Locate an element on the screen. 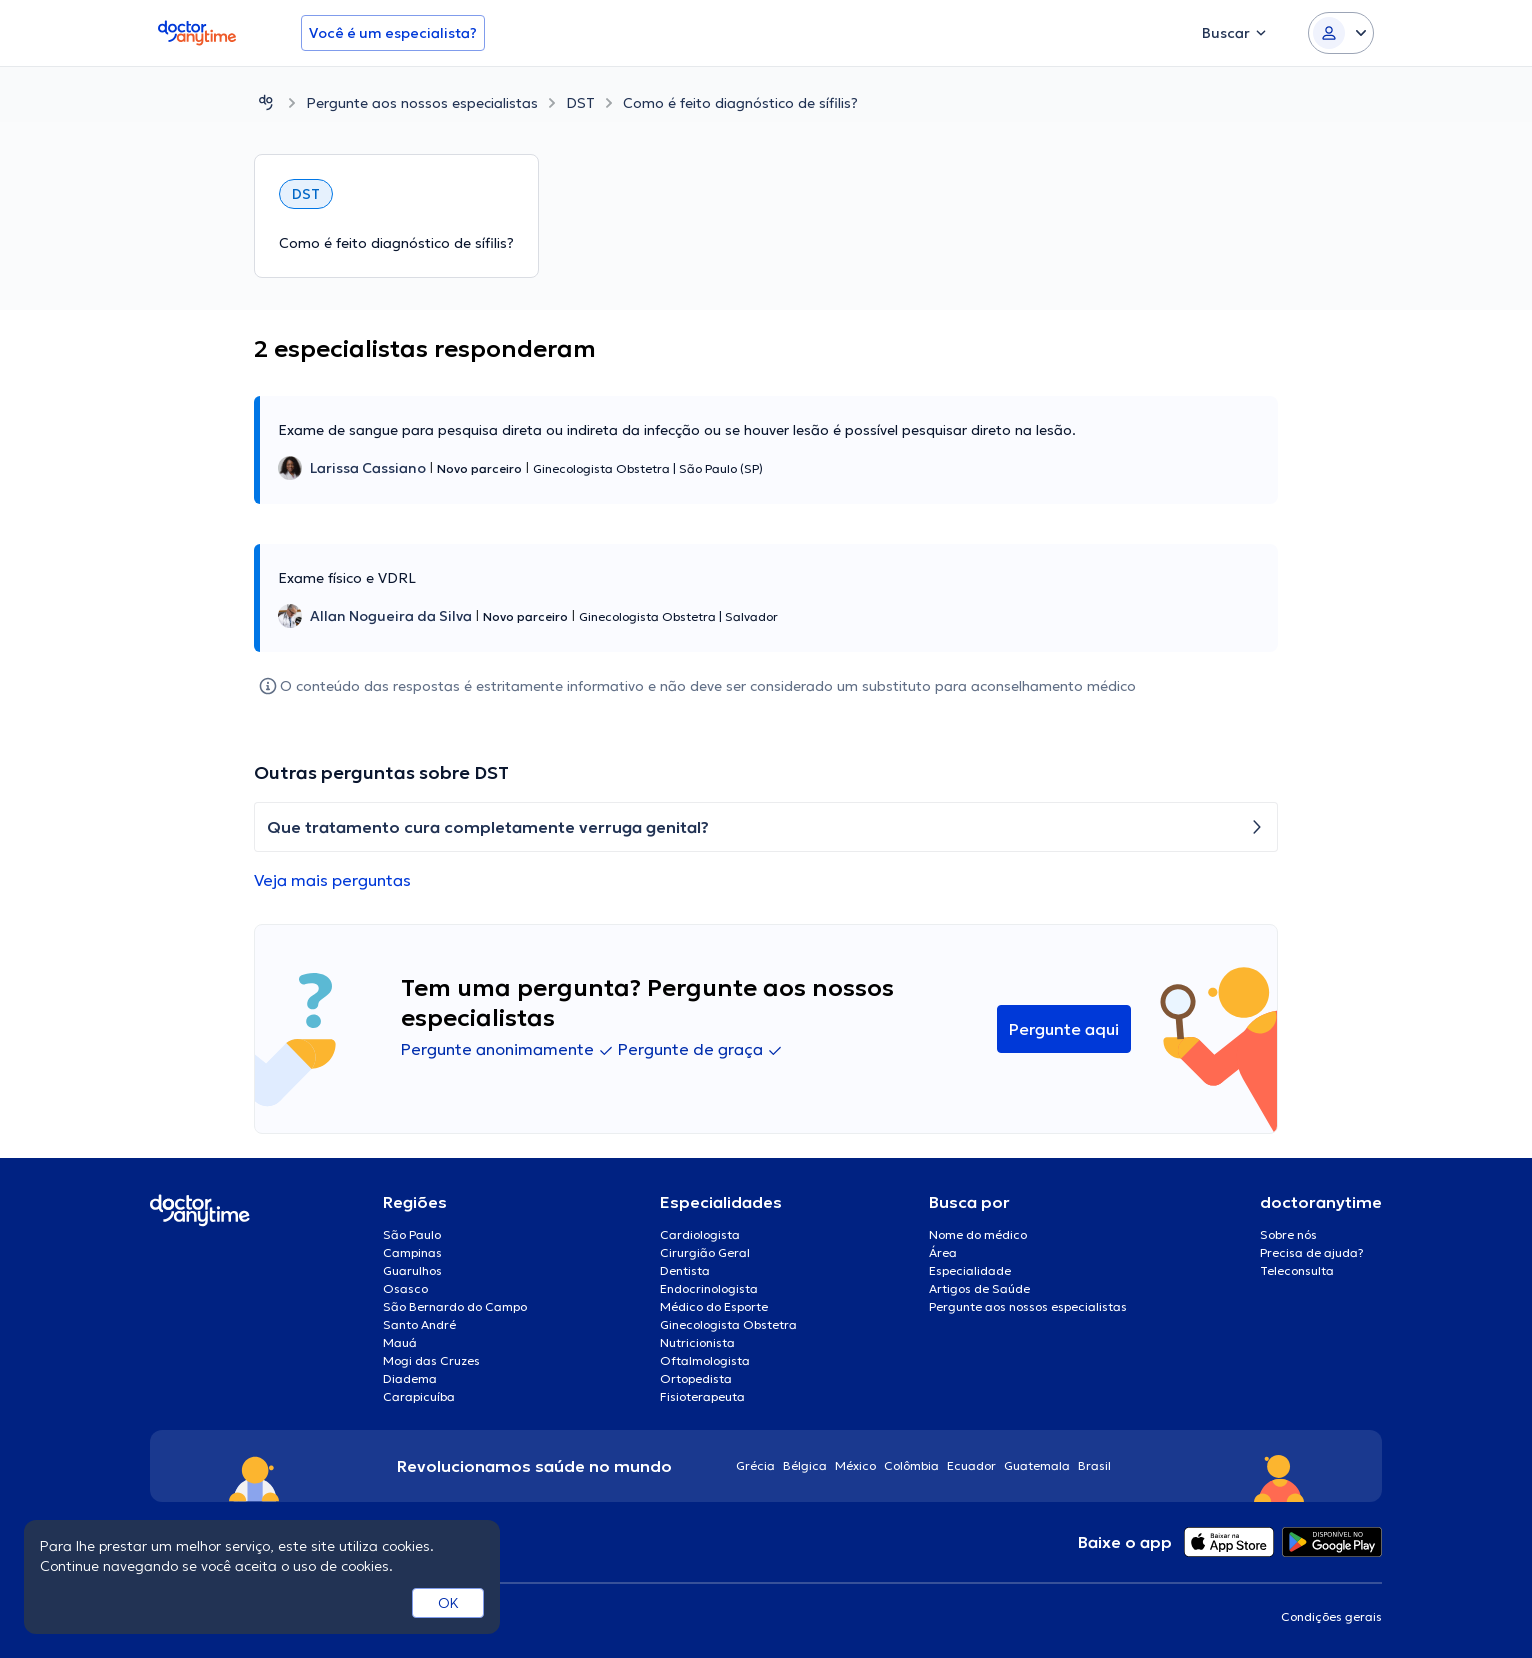  Sobre nós is located at coordinates (1288, 1234).